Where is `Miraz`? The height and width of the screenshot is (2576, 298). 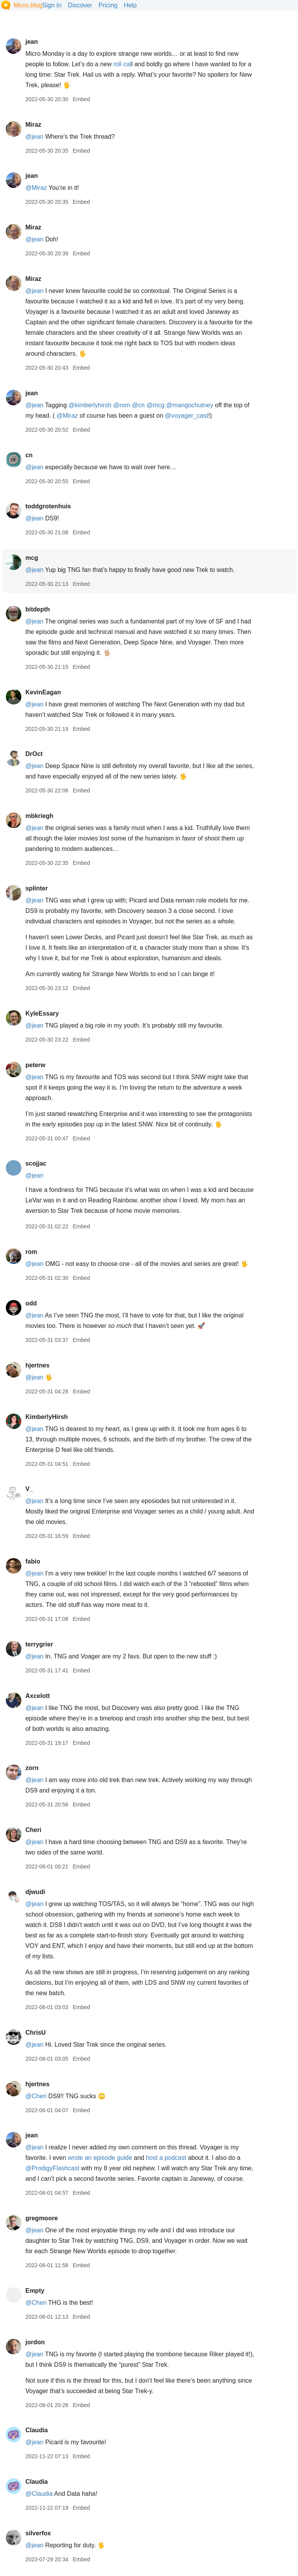 Miraz is located at coordinates (33, 124).